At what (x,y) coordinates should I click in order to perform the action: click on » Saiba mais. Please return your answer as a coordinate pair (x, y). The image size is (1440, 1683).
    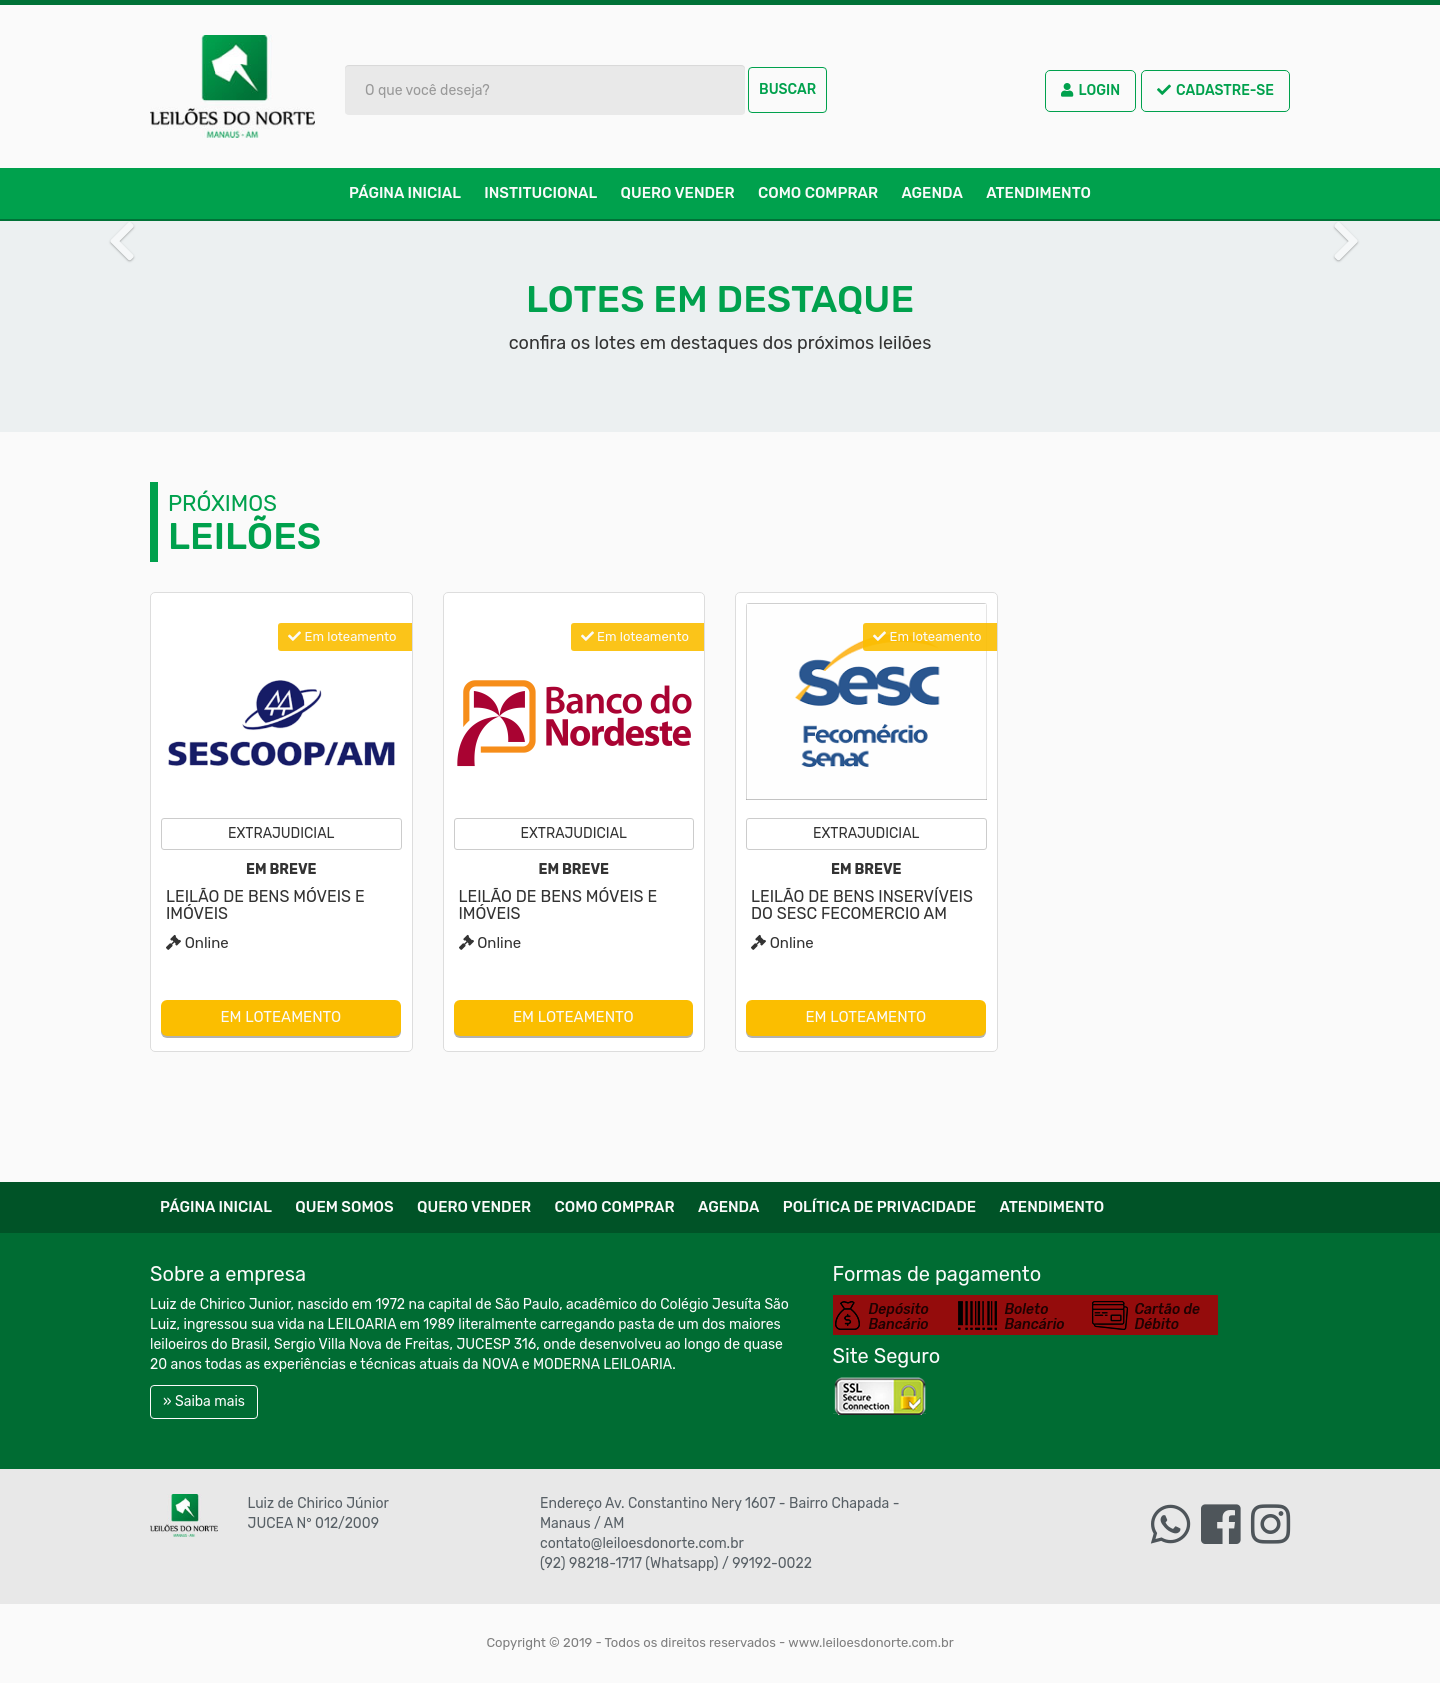
    Looking at the image, I should click on (204, 1401).